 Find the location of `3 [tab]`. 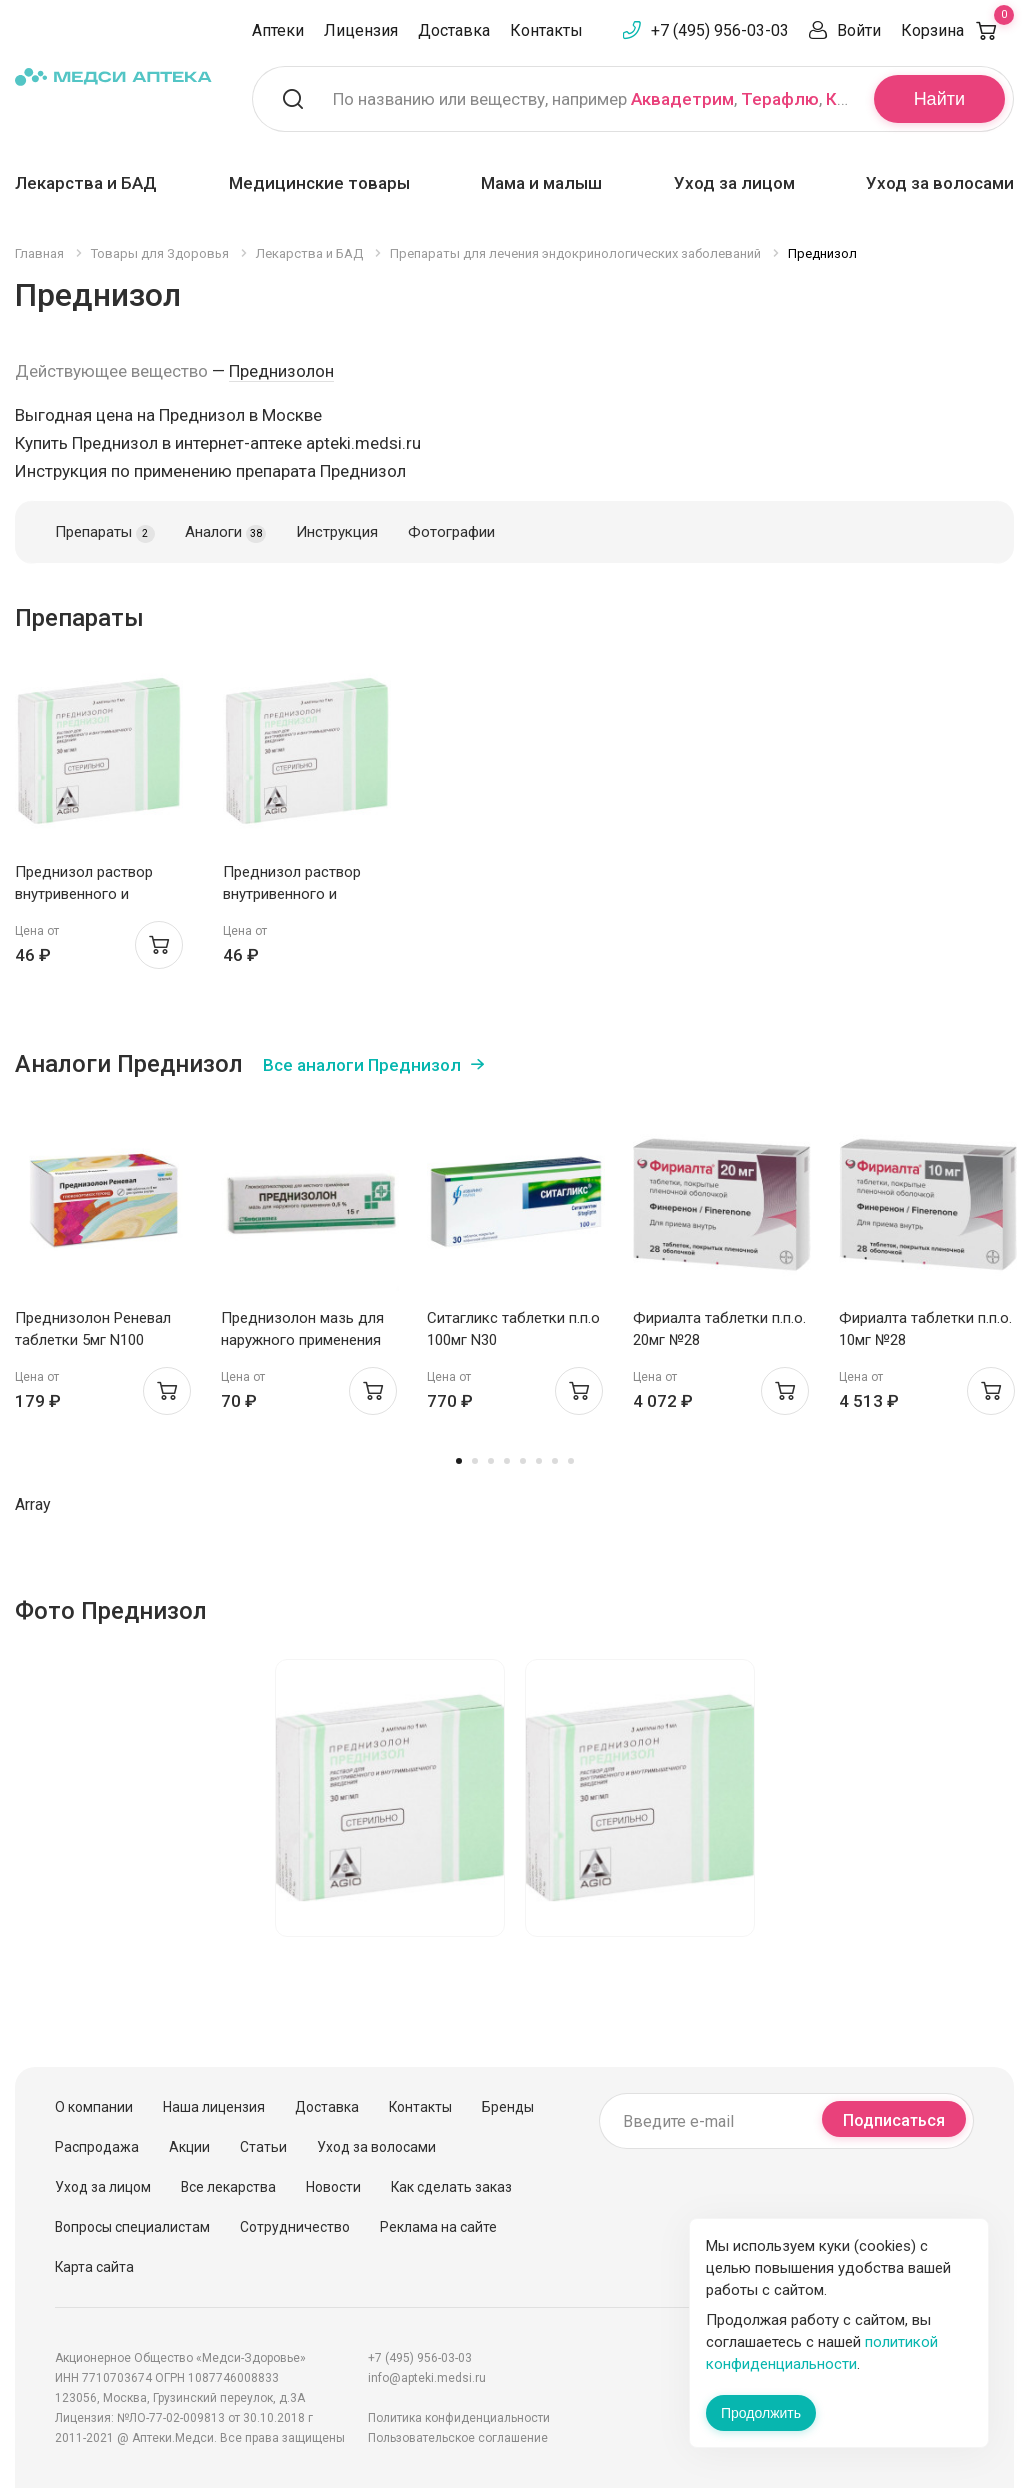

3 [tab] is located at coordinates (491, 1461).